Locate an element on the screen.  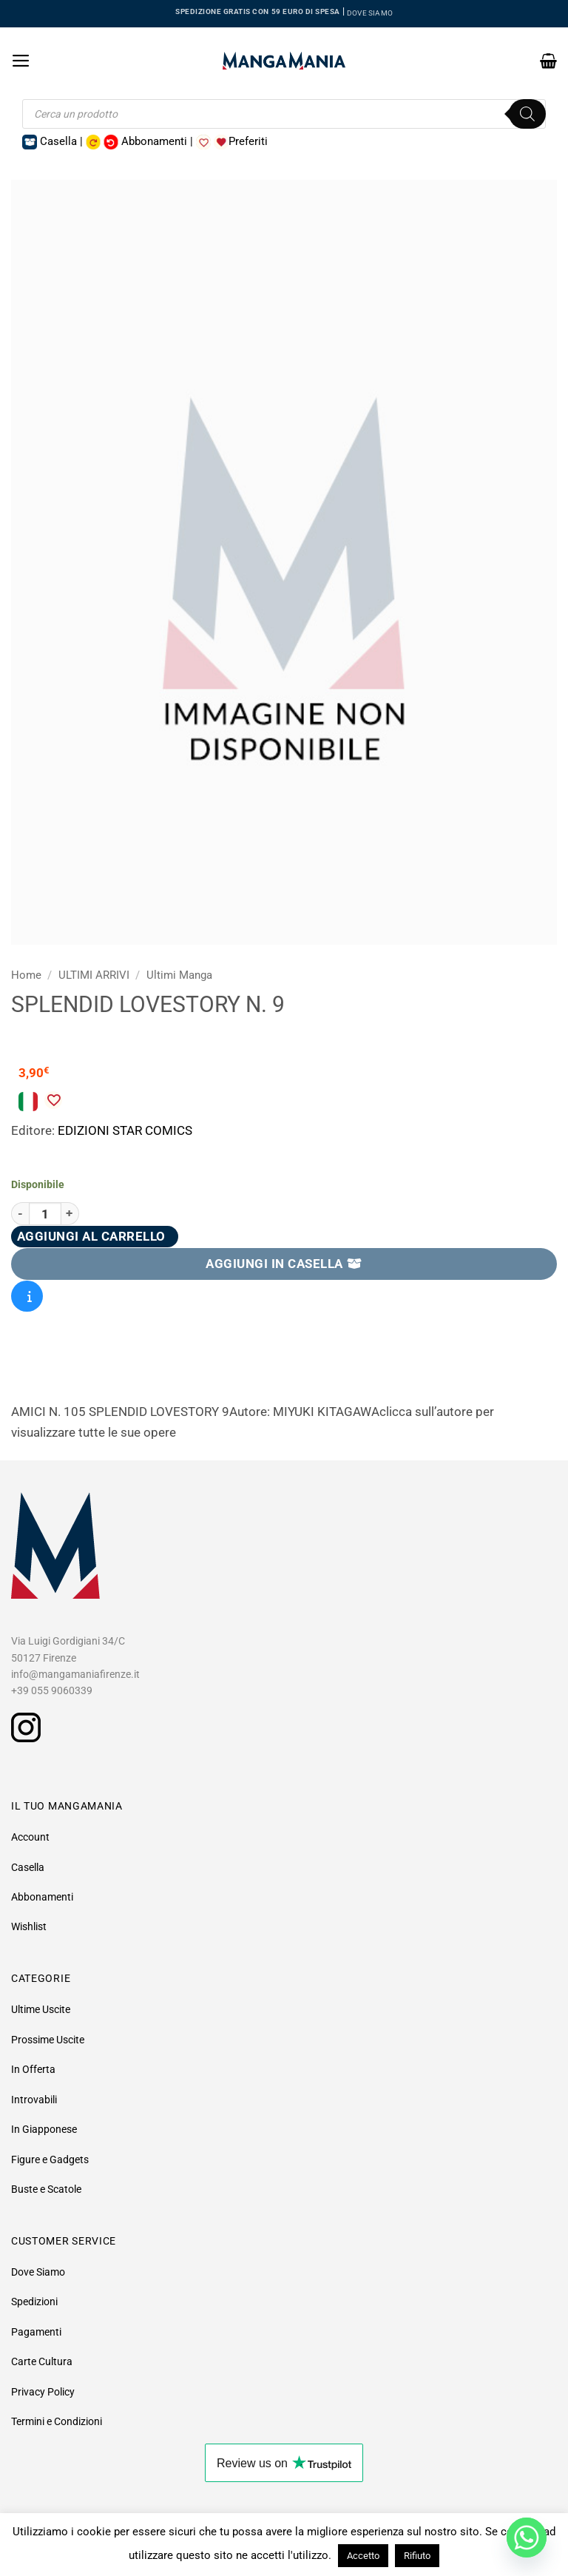
ULTIMI ARRIVI is located at coordinates (93, 975).